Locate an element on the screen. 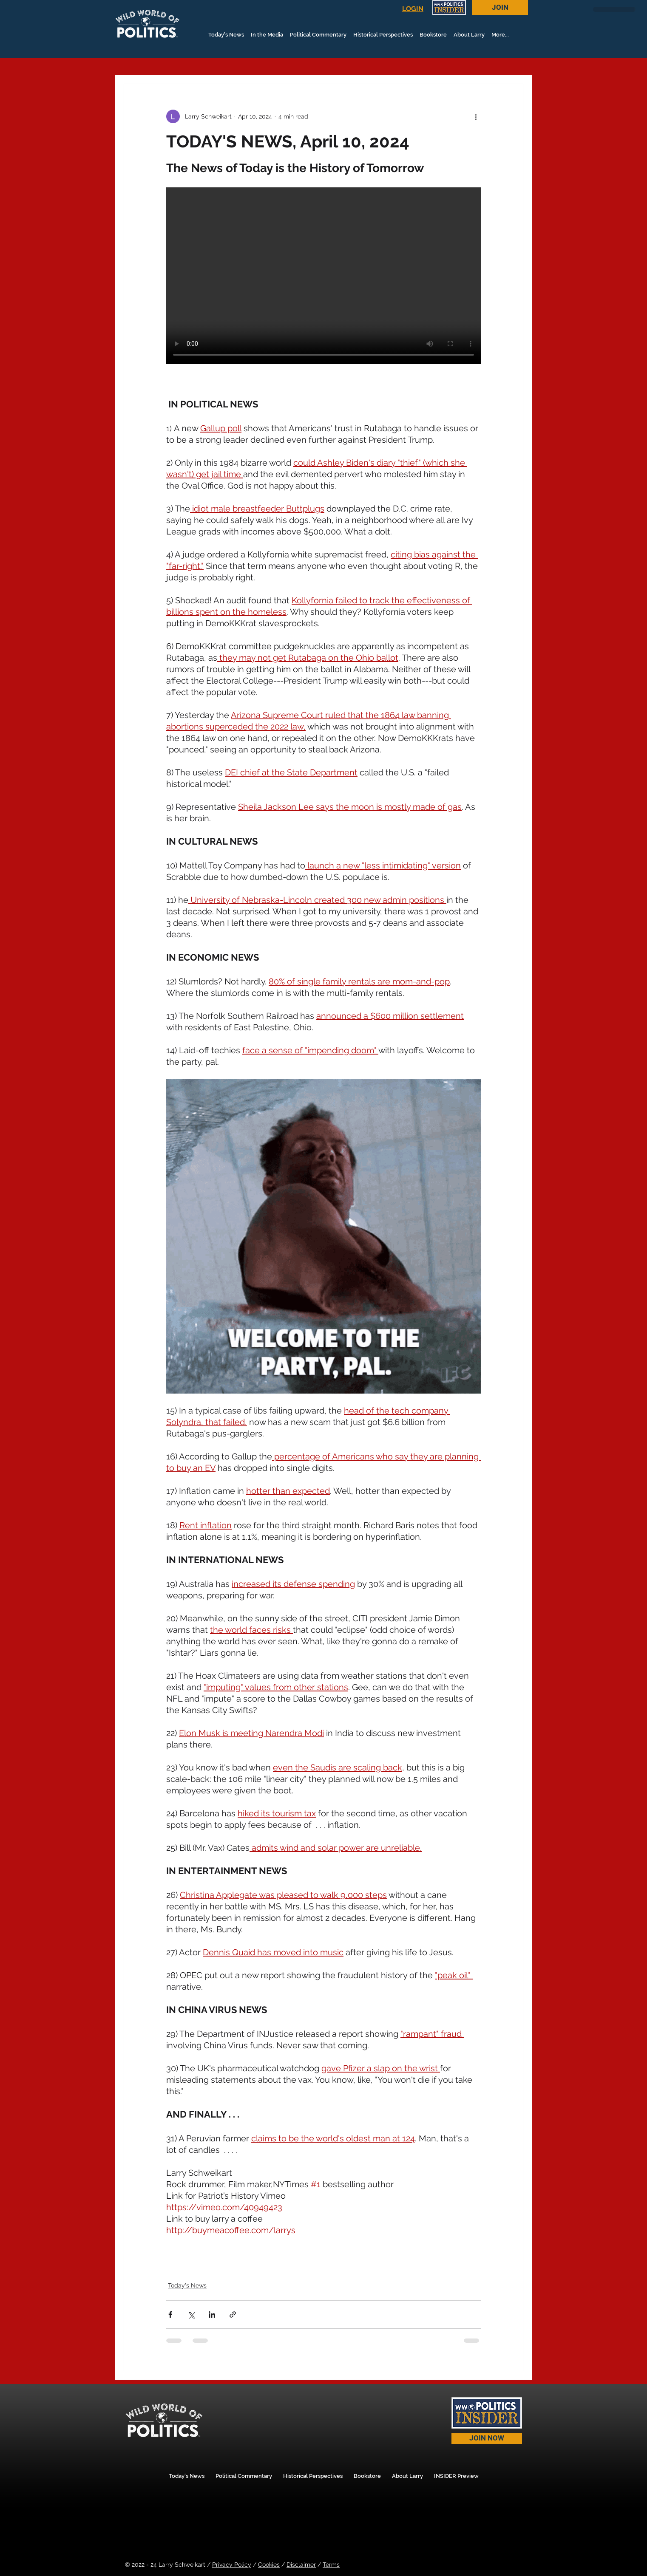 This screenshot has width=647, height=2576. [More actions] is located at coordinates (476, 116).